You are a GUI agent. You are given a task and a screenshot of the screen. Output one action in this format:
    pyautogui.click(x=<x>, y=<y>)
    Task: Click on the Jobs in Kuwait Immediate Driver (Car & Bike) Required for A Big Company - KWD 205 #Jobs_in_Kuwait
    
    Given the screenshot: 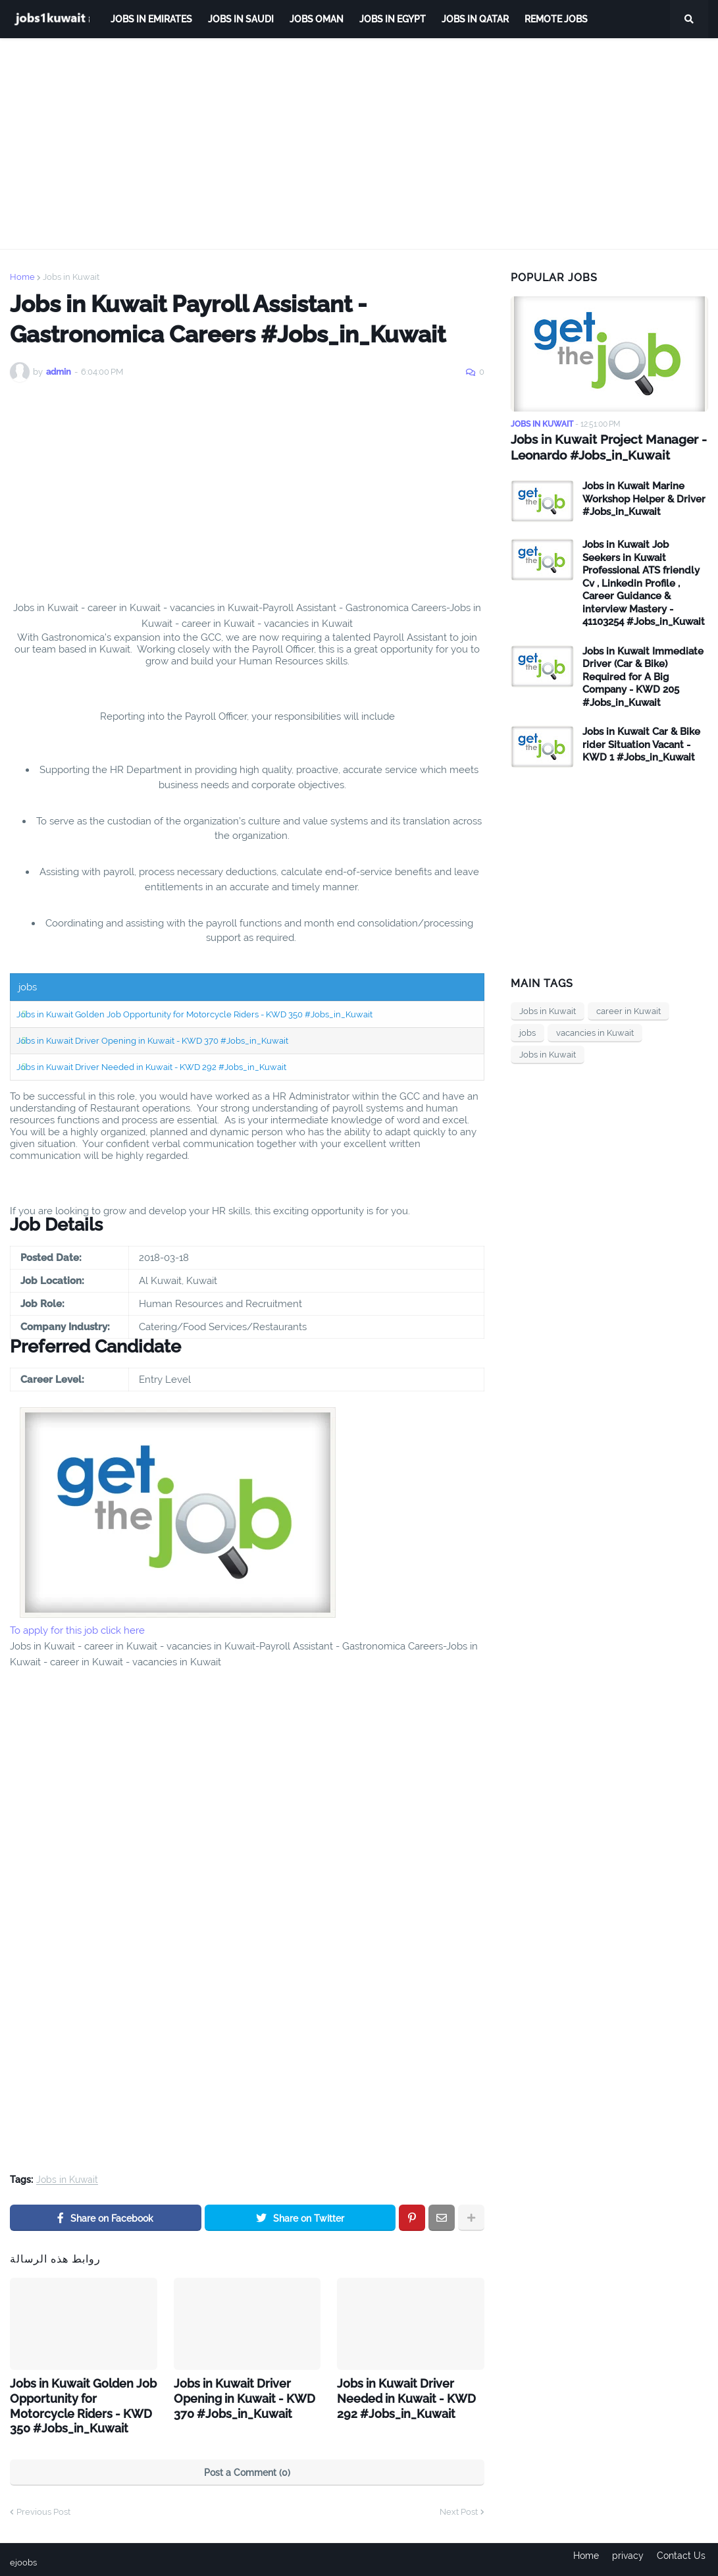 What is the action you would take?
    pyautogui.click(x=643, y=675)
    